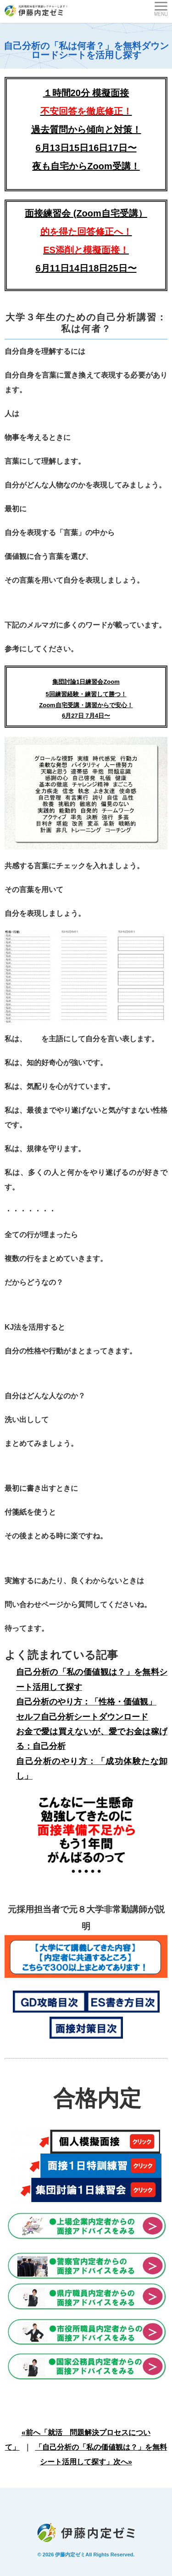 The width and height of the screenshot is (172, 2576). I want to click on 伊藤内定ゼミ, so click(70, 2554).